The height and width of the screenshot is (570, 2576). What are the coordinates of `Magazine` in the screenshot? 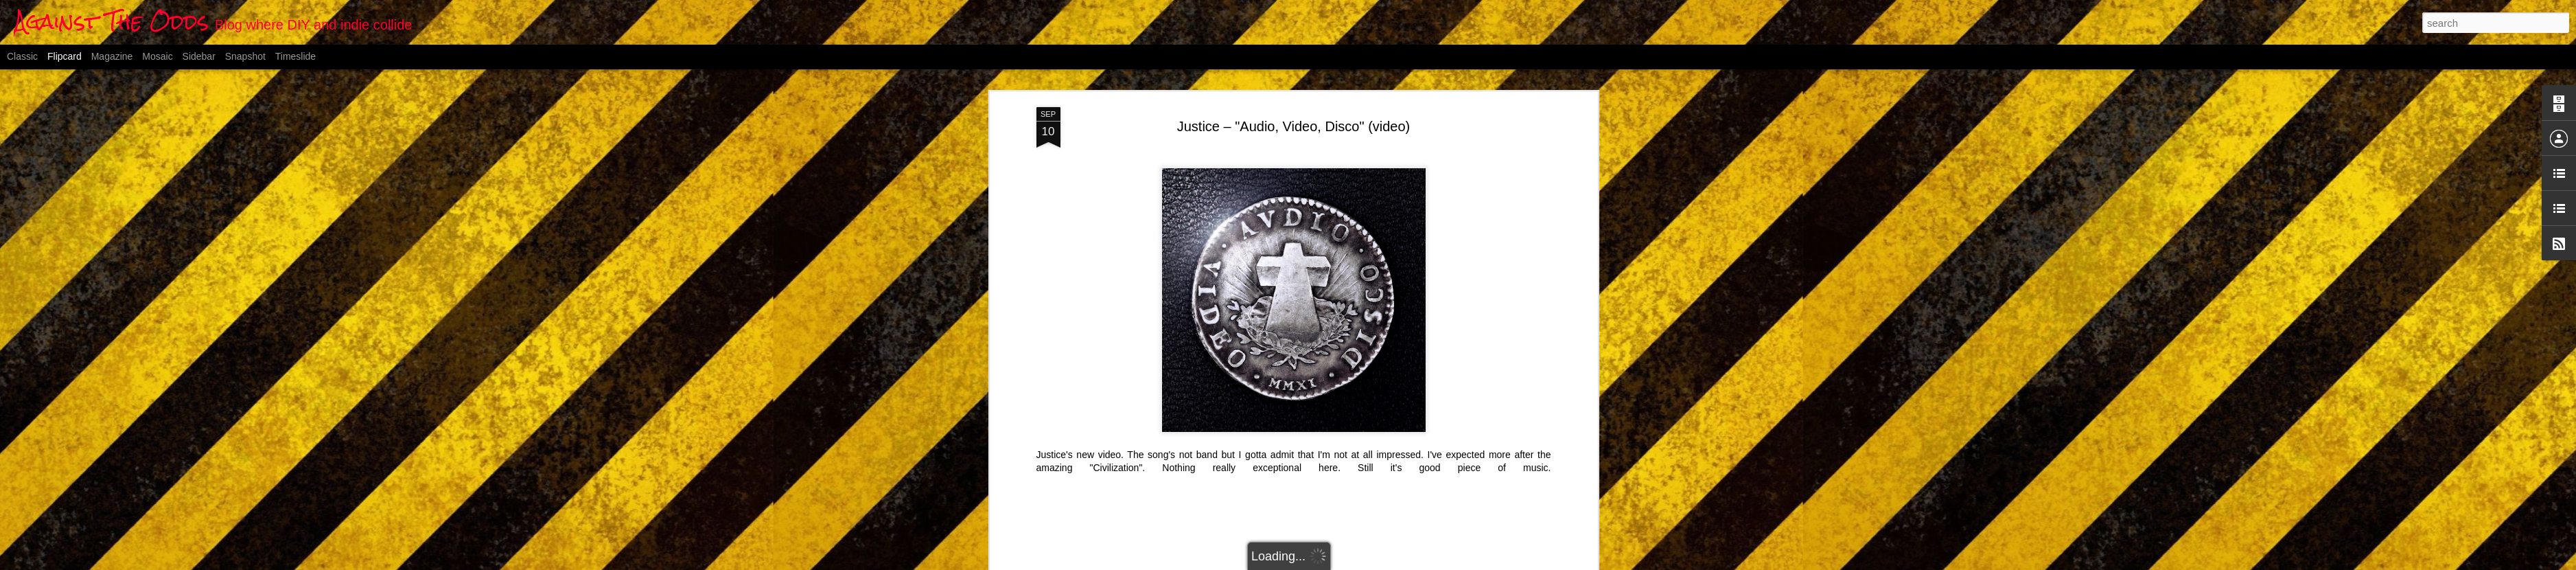 It's located at (112, 56).